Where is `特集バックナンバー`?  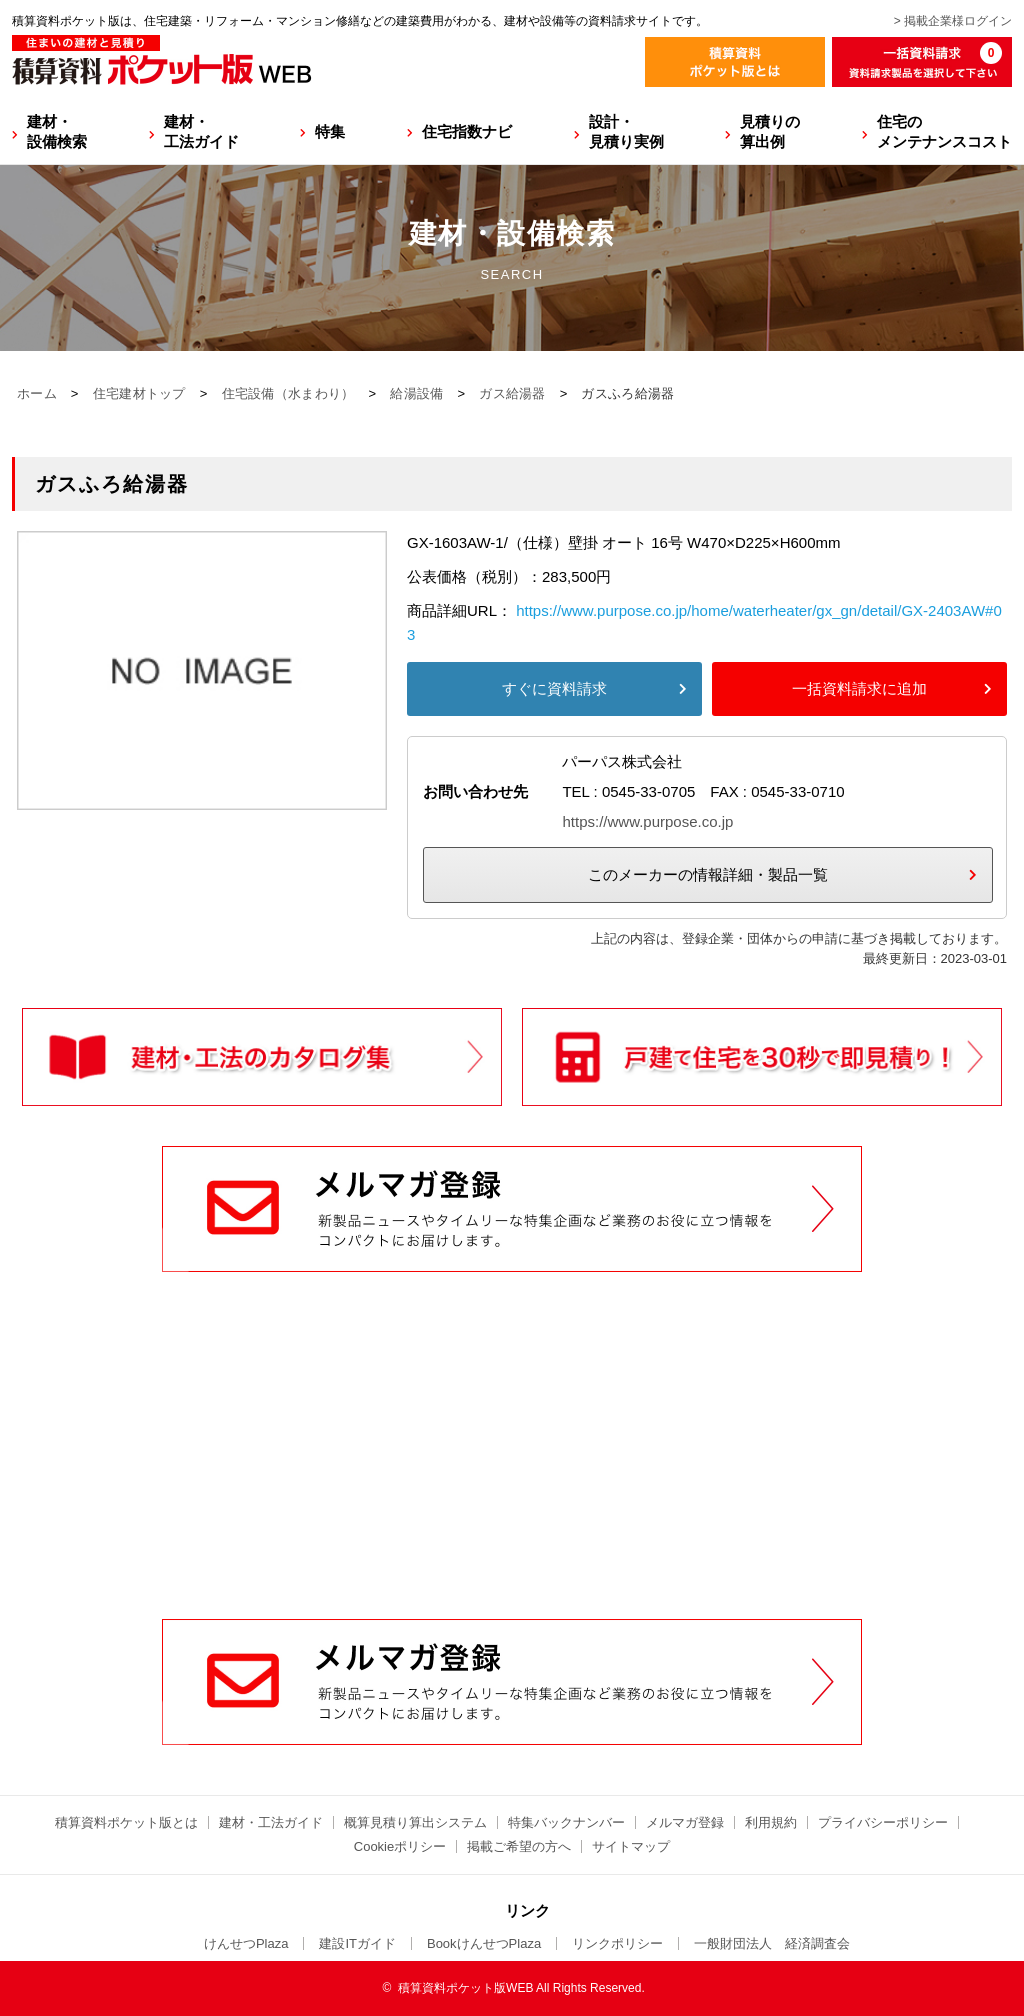
特集バックナンバー is located at coordinates (566, 1822).